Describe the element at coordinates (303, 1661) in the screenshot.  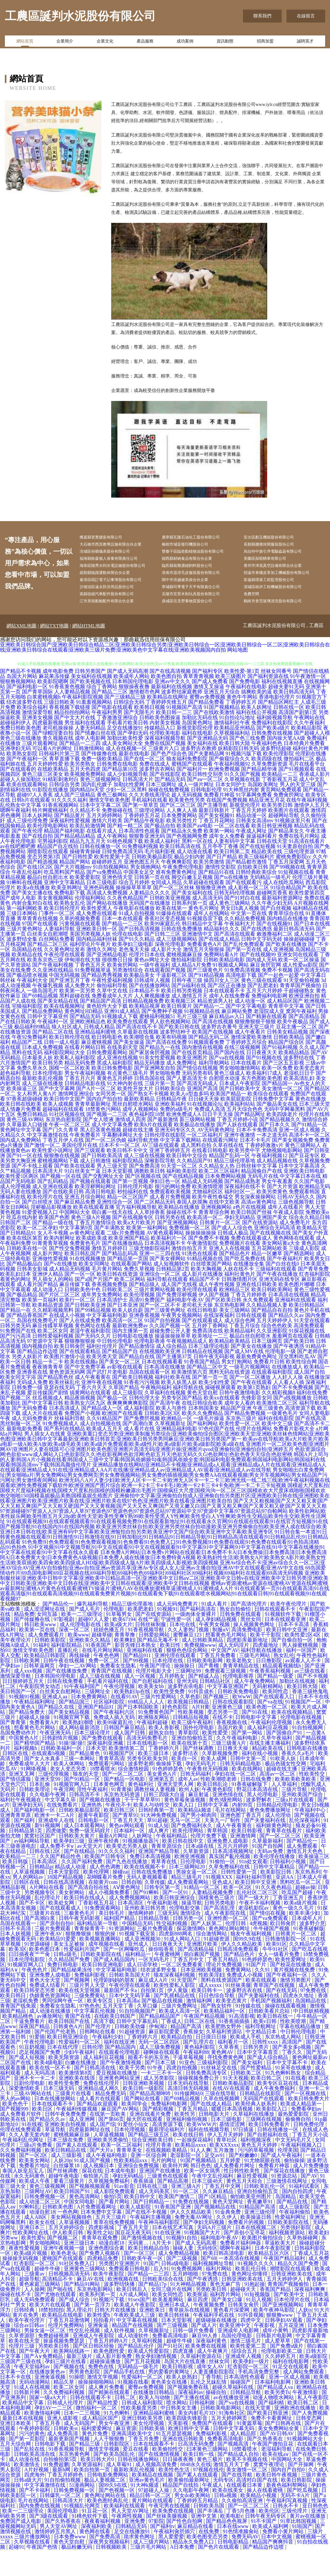
I see `欧美性爱2区4区` at that location.